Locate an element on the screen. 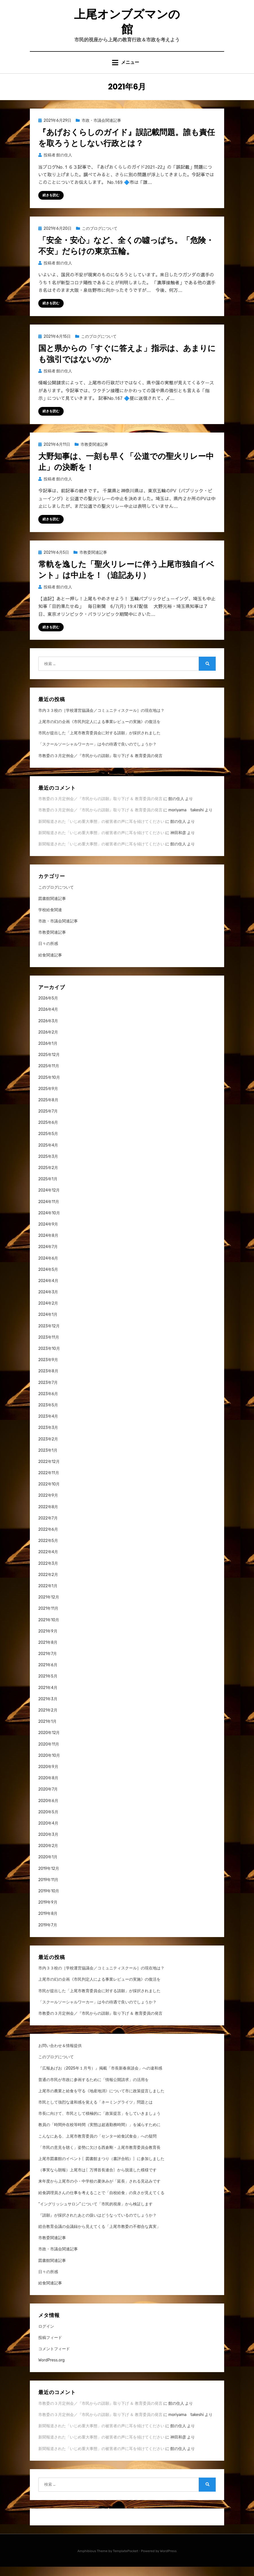 The width and height of the screenshot is (254, 2576). 市教委の３月定例会／『市民からの請願』取り下げ ＆ 教育委員の発言 is located at coordinates (100, 764).